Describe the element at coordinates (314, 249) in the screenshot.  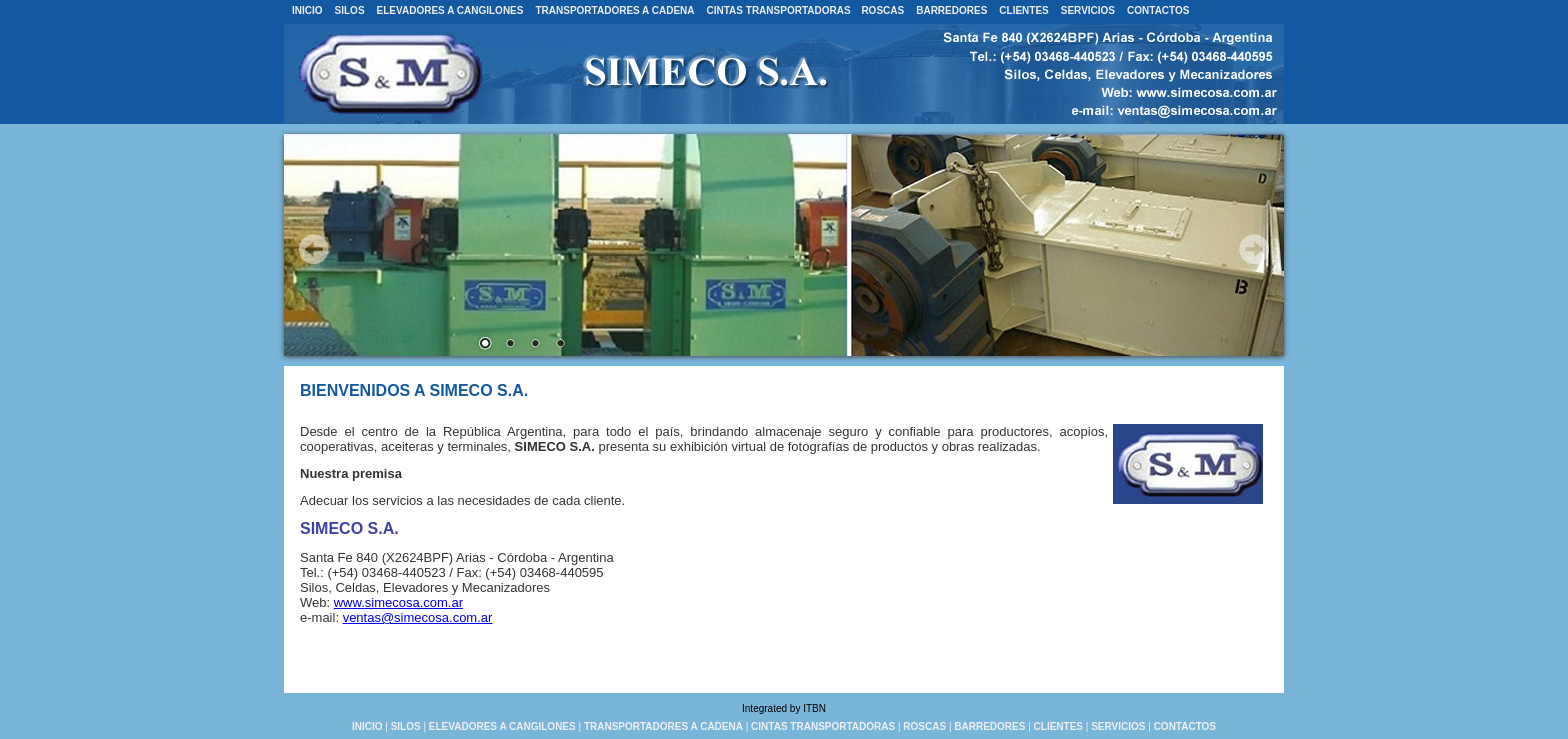
I see `Prev` at that location.